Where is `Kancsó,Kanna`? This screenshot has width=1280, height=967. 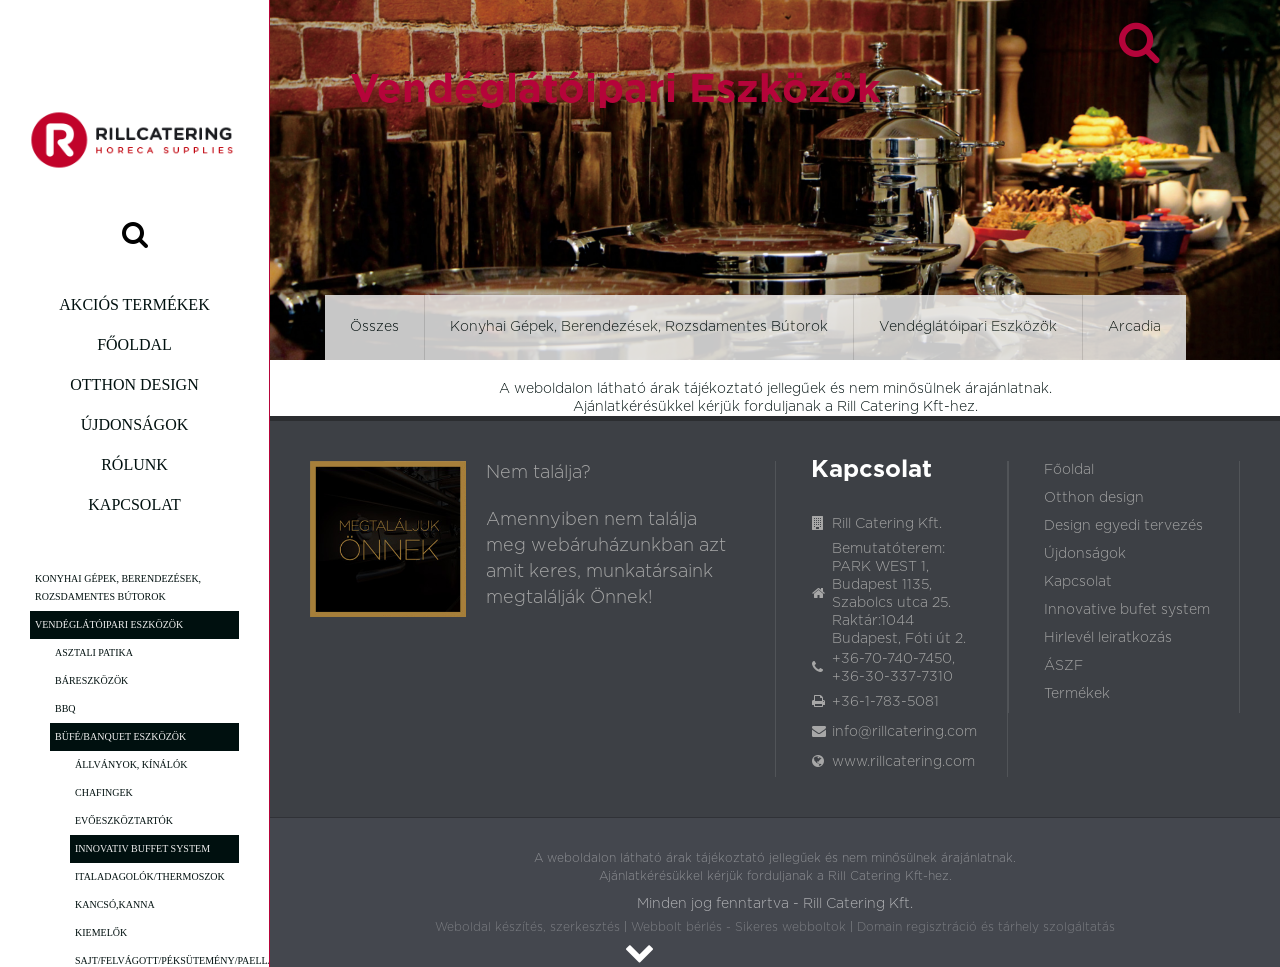 Kancsó,Kanna is located at coordinates (115, 904).